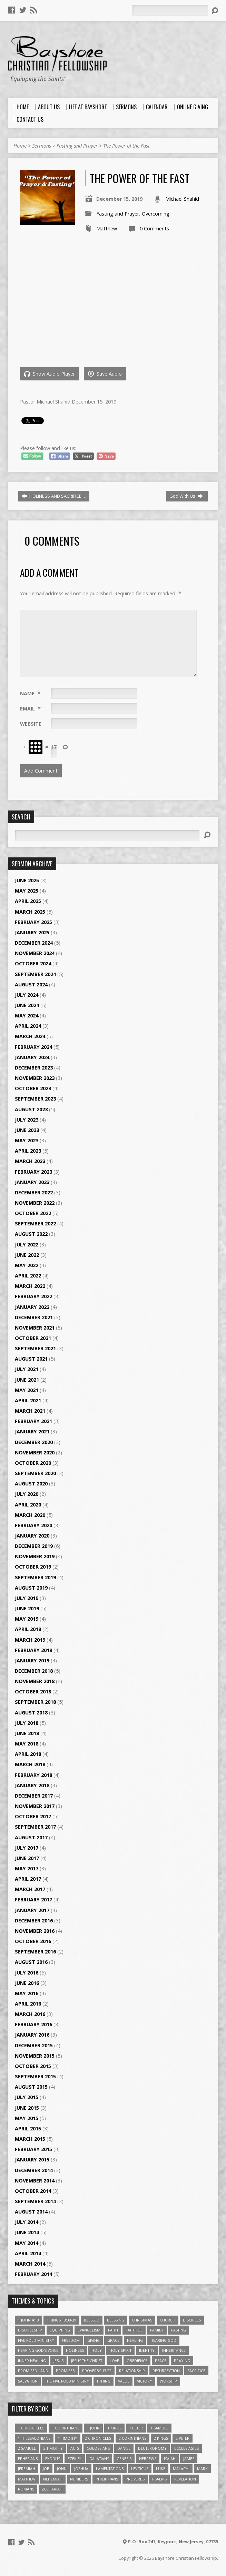 This screenshot has width=226, height=2576. What do you see at coordinates (28, 2320) in the screenshot?
I see `1 John 4:18 [1 John 4:18 (4 items)]` at bounding box center [28, 2320].